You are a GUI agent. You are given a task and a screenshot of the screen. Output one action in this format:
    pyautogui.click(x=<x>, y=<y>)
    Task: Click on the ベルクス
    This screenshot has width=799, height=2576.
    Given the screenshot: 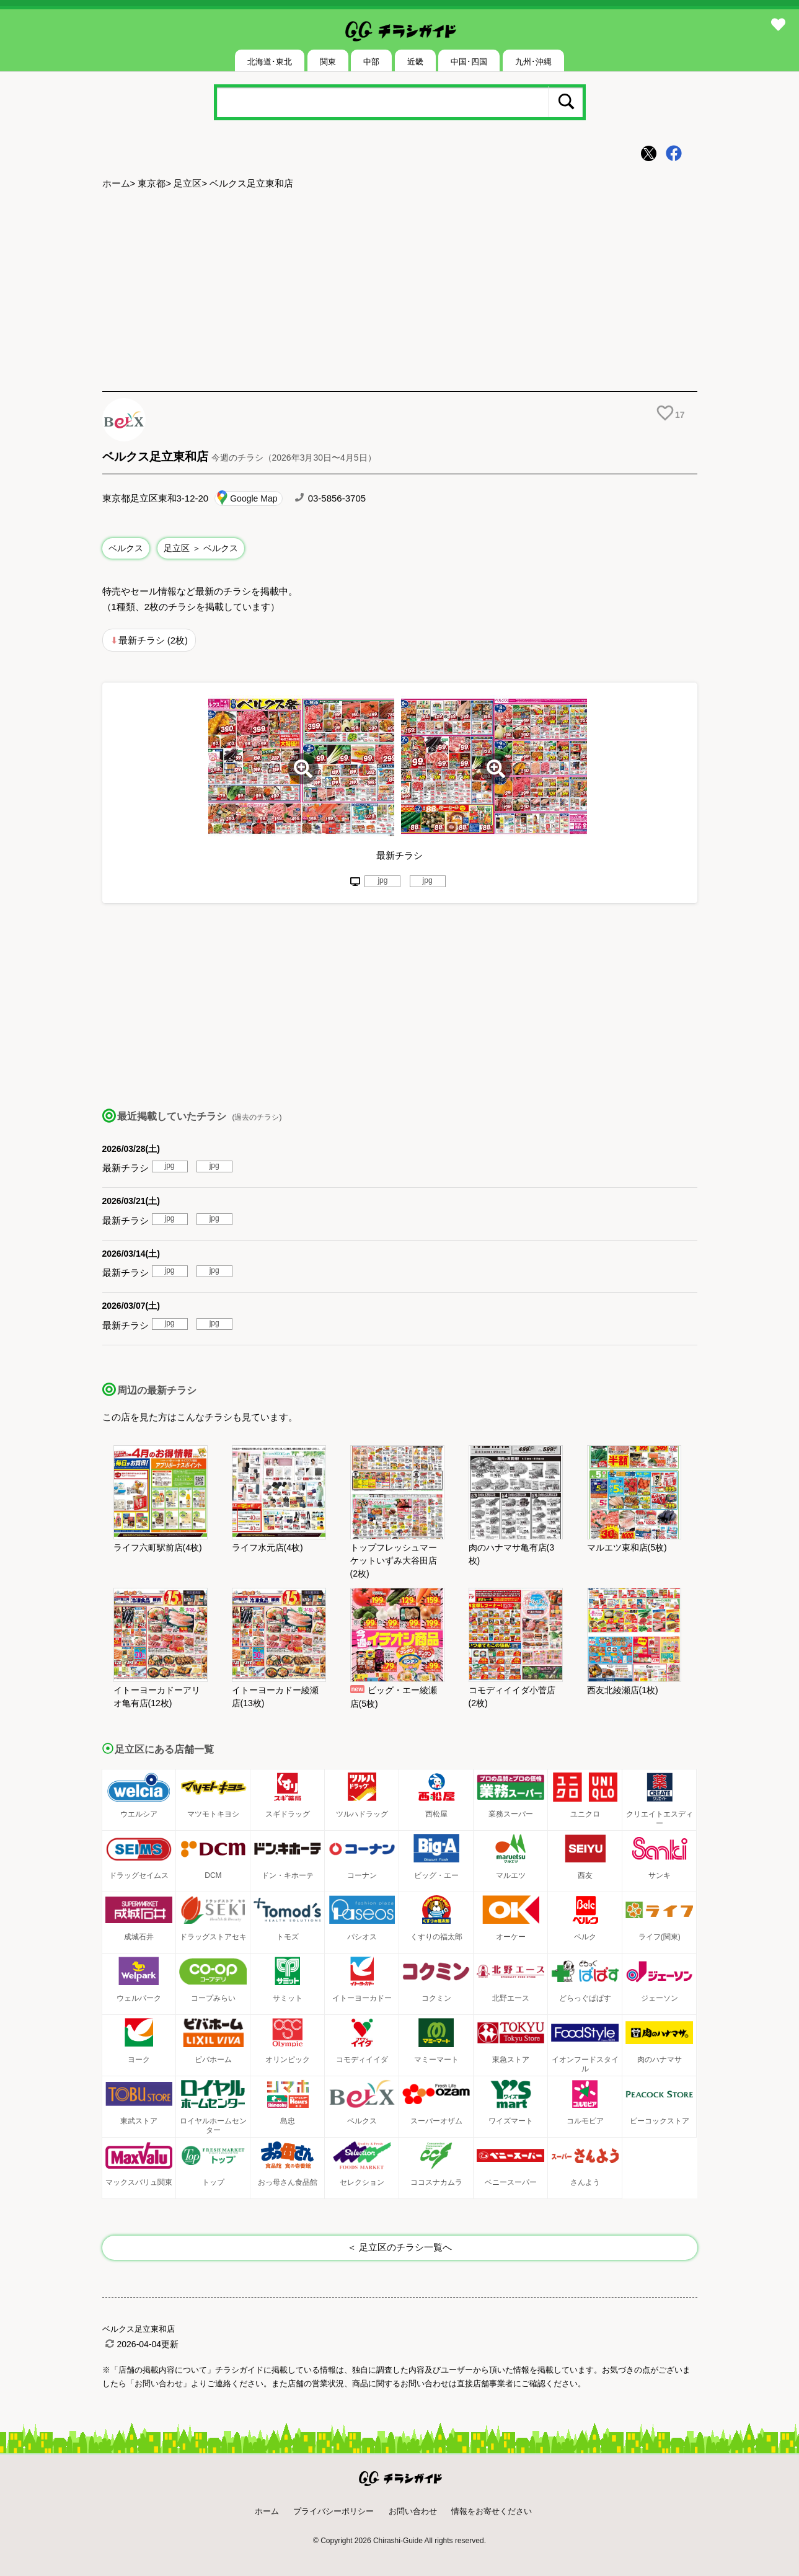 What is the action you would take?
    pyautogui.click(x=125, y=548)
    